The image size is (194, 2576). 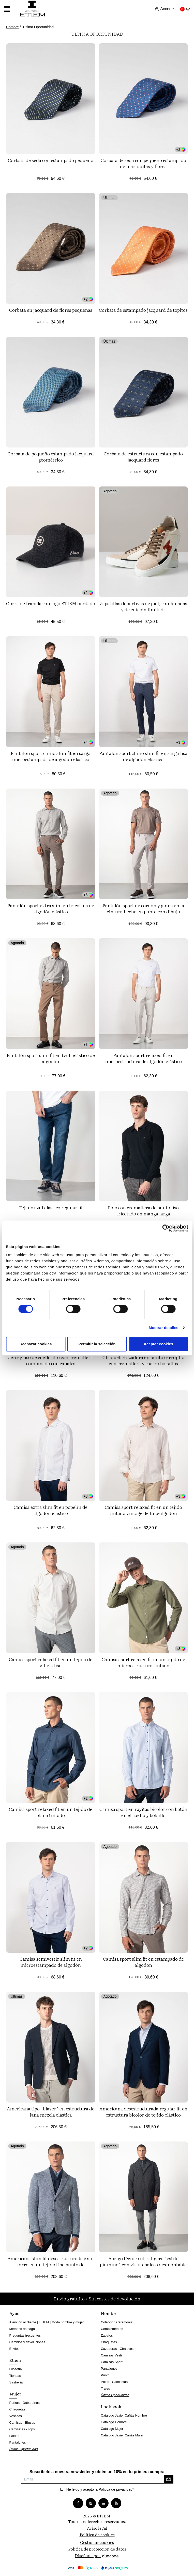 I want to click on Camisas Sport, so click(x=112, y=2362).